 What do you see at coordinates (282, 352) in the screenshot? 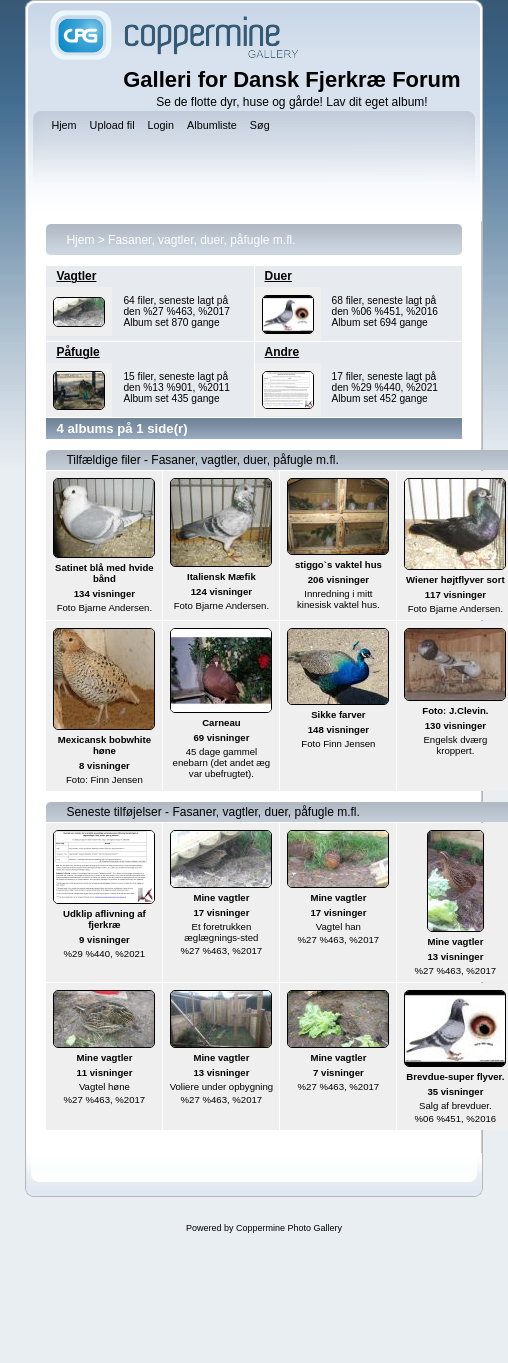
I see `Andre` at bounding box center [282, 352].